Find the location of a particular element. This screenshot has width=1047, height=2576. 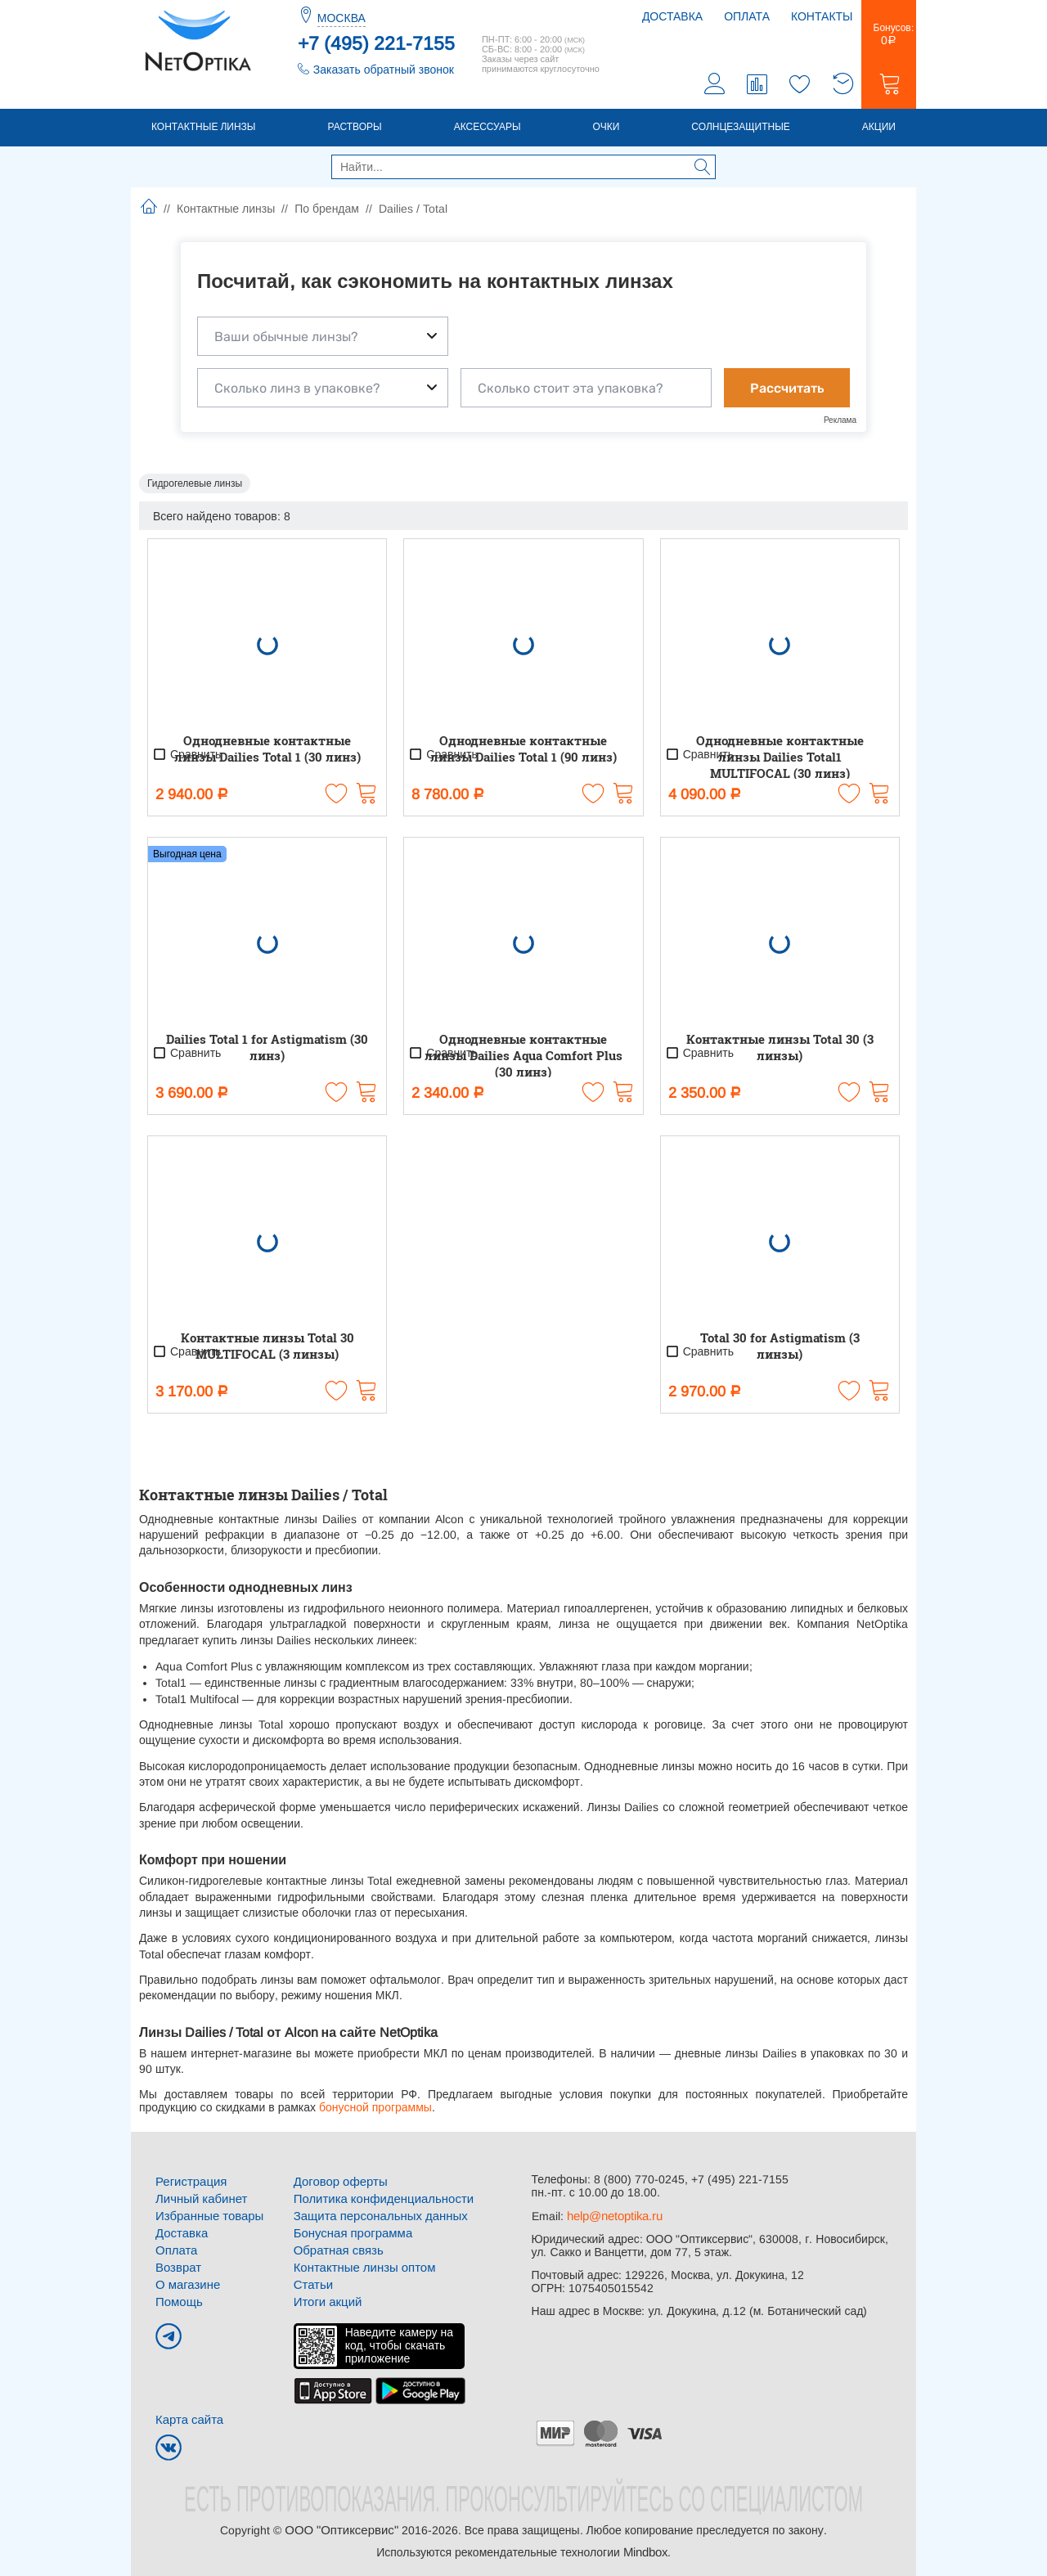

Сравнить is located at coordinates (186, 756).